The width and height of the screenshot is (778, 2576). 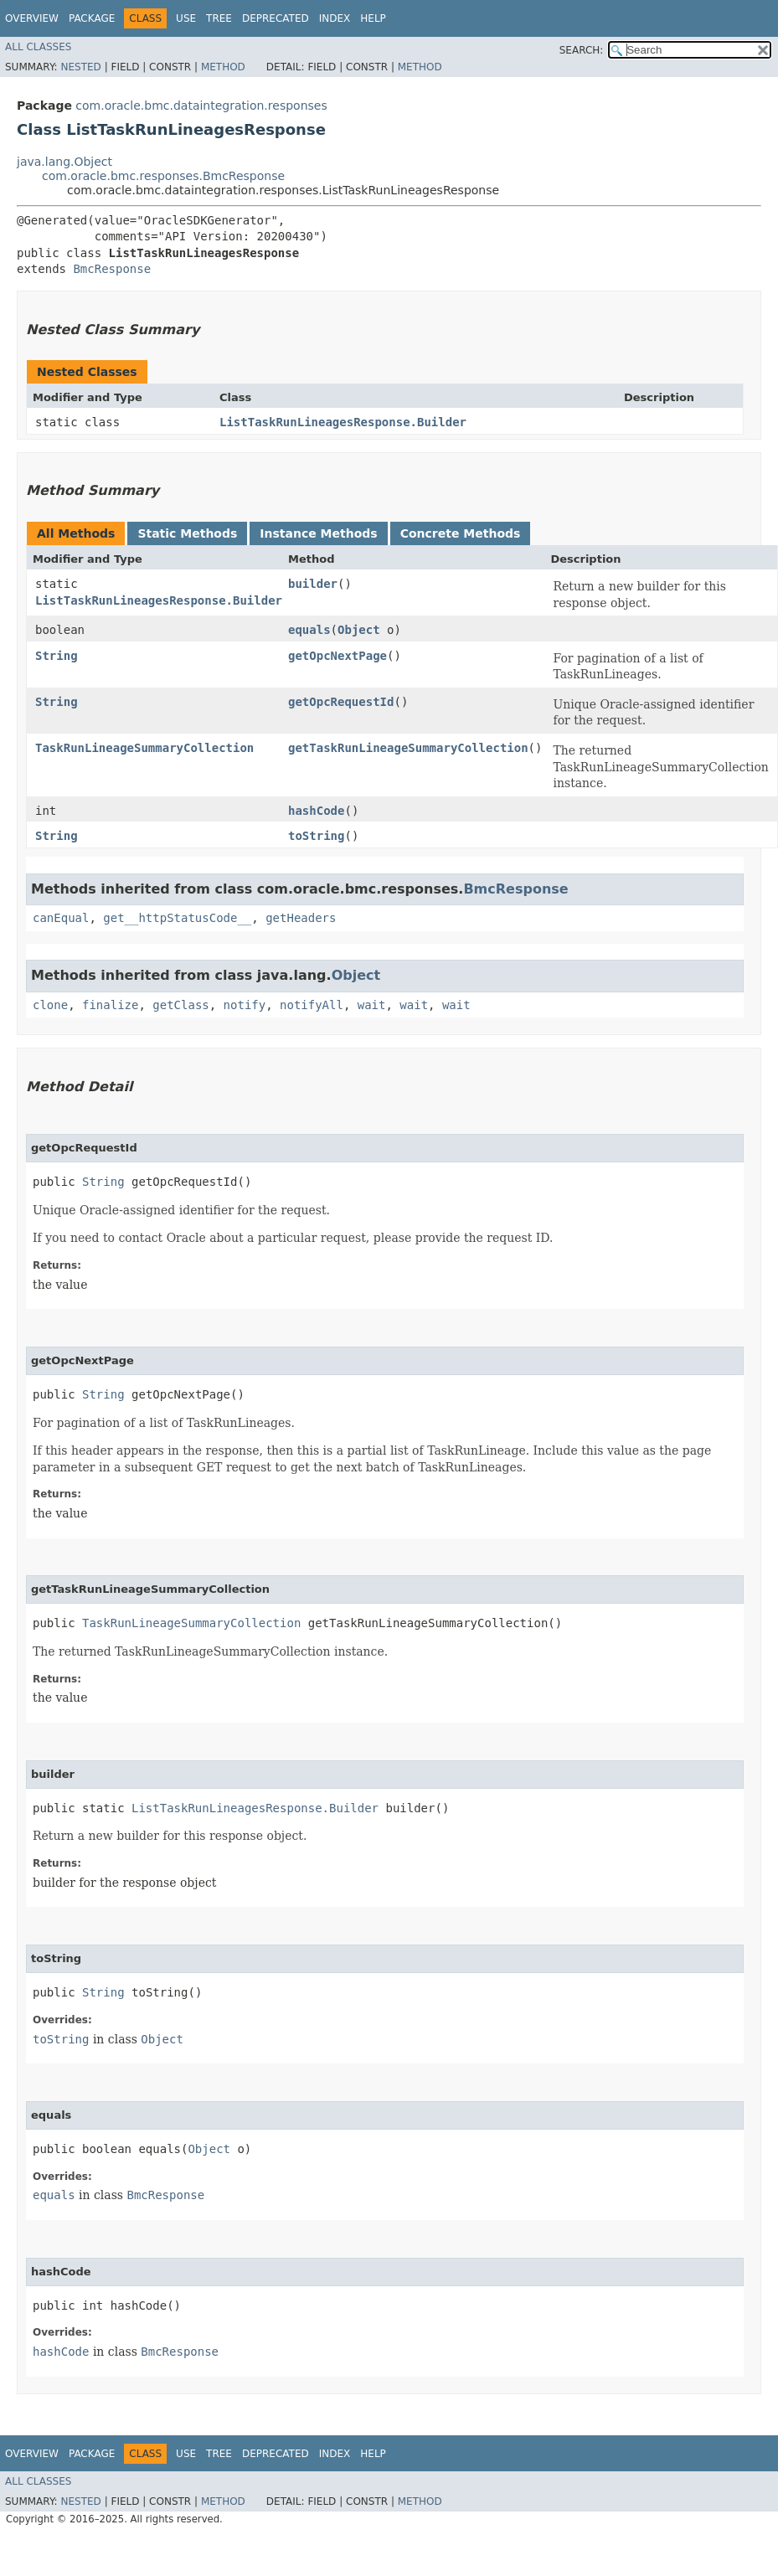 What do you see at coordinates (312, 583) in the screenshot?
I see `builder` at bounding box center [312, 583].